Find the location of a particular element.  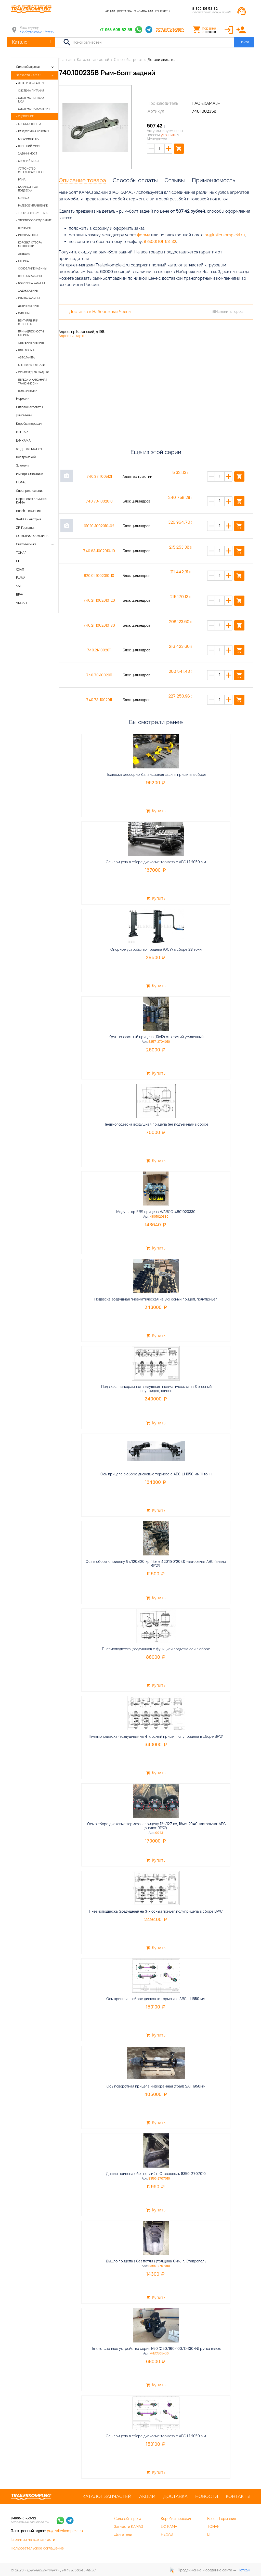

Импорт Смежники is located at coordinates (29, 474).